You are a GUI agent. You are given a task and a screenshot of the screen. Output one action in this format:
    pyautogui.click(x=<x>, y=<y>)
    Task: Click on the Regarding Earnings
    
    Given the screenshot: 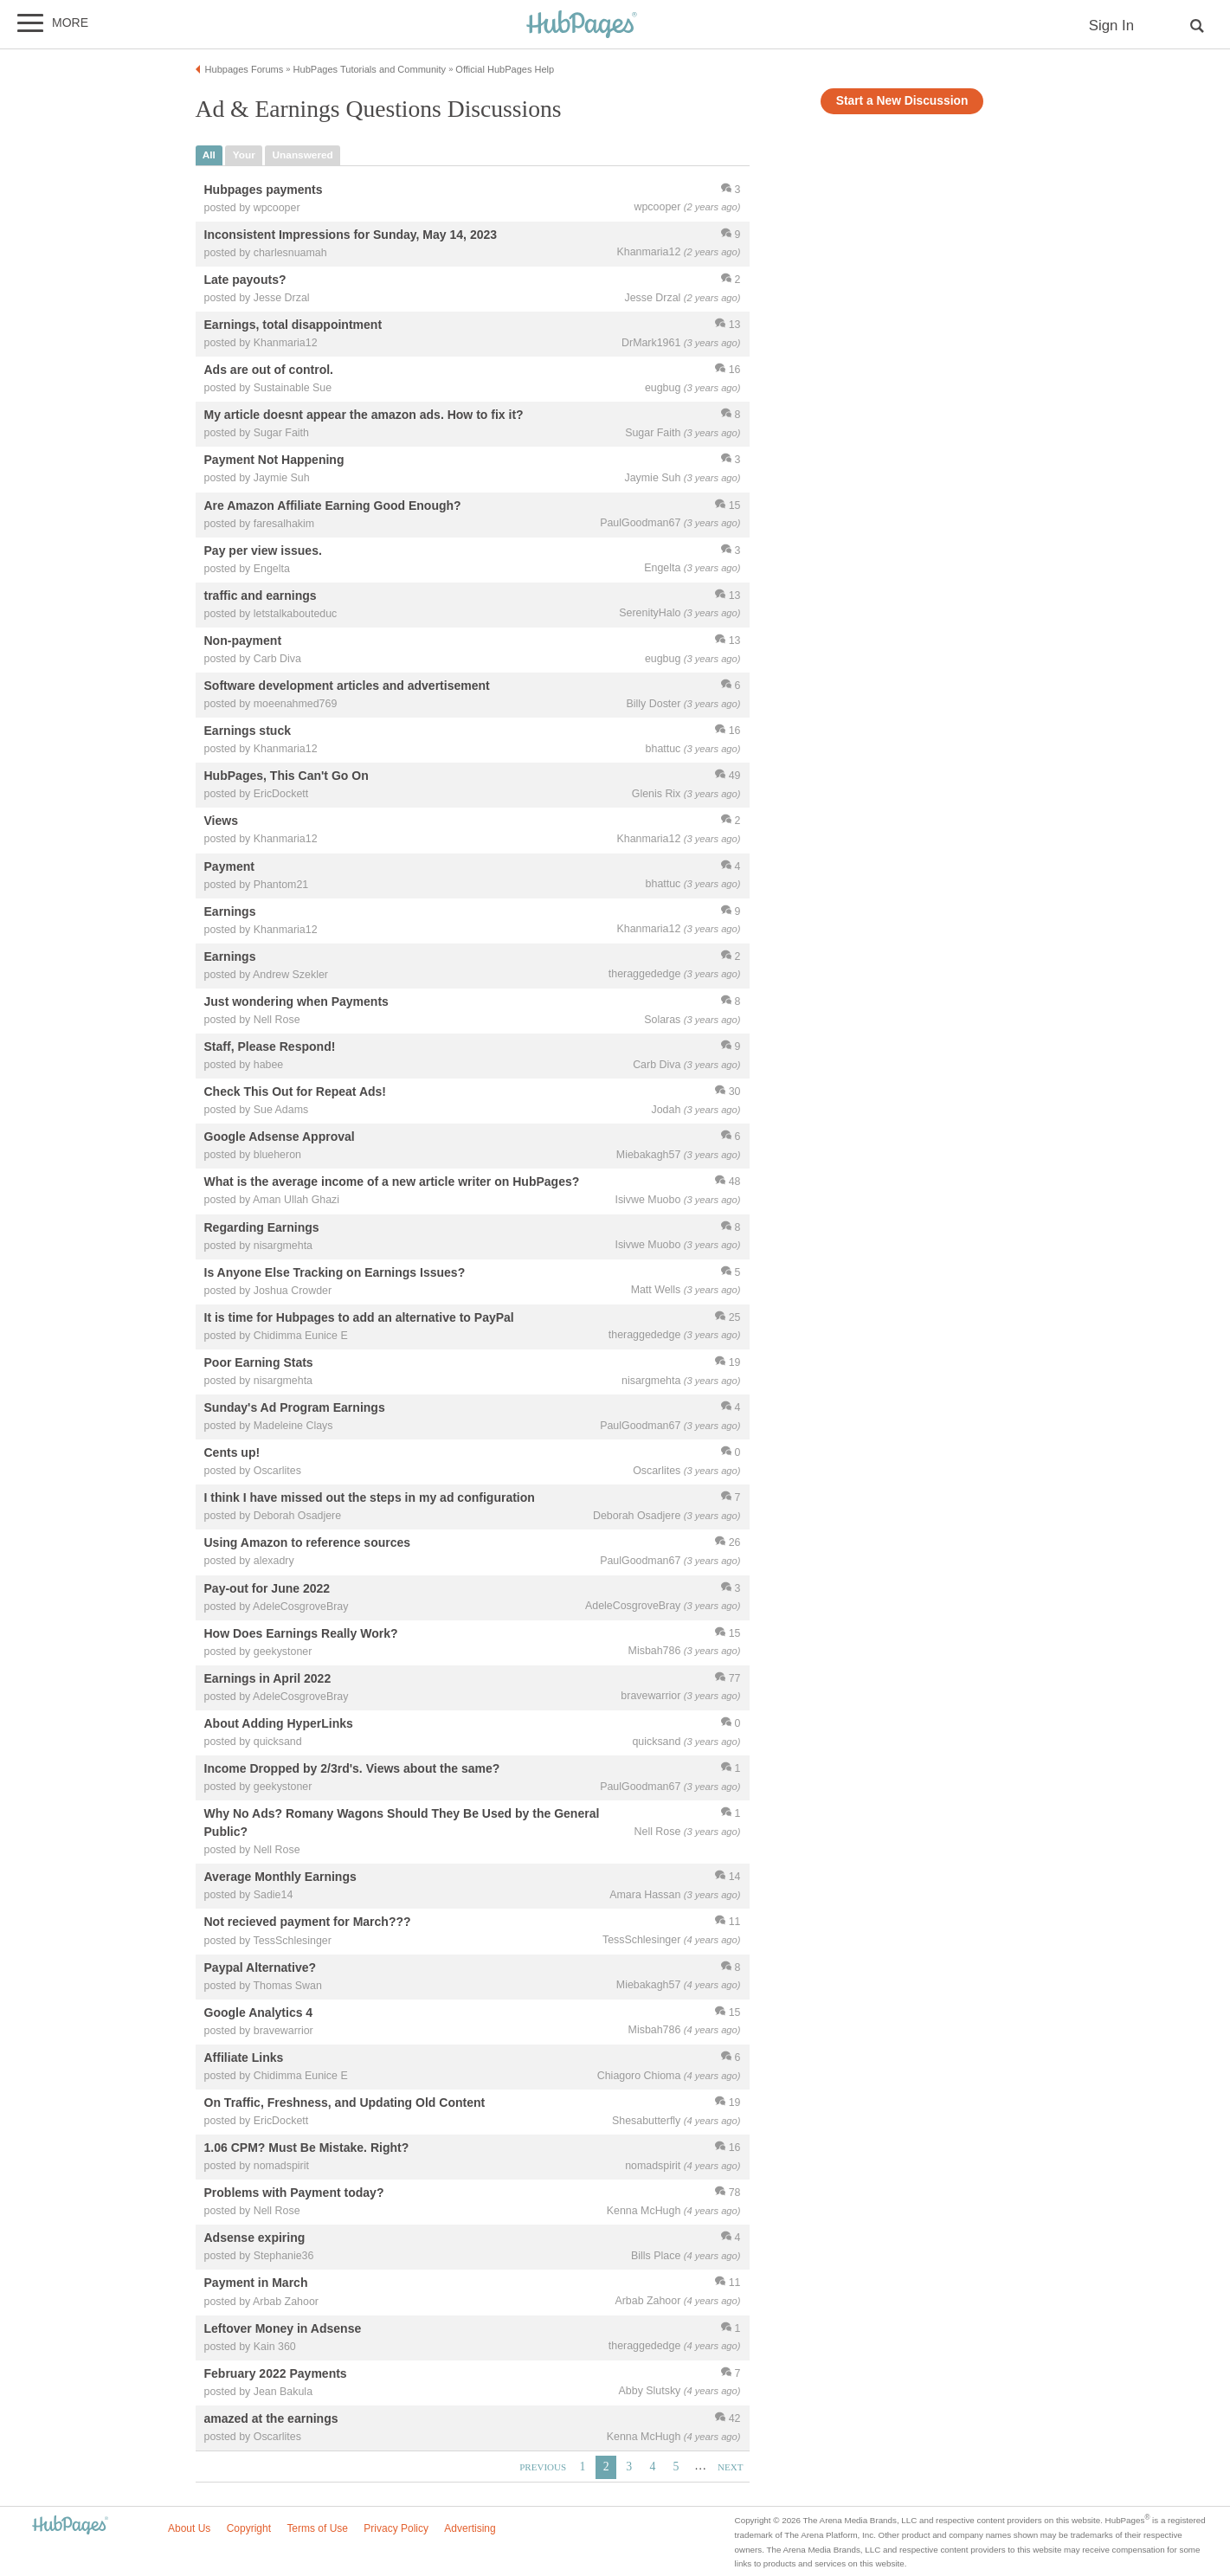 What is the action you would take?
    pyautogui.click(x=261, y=1227)
    